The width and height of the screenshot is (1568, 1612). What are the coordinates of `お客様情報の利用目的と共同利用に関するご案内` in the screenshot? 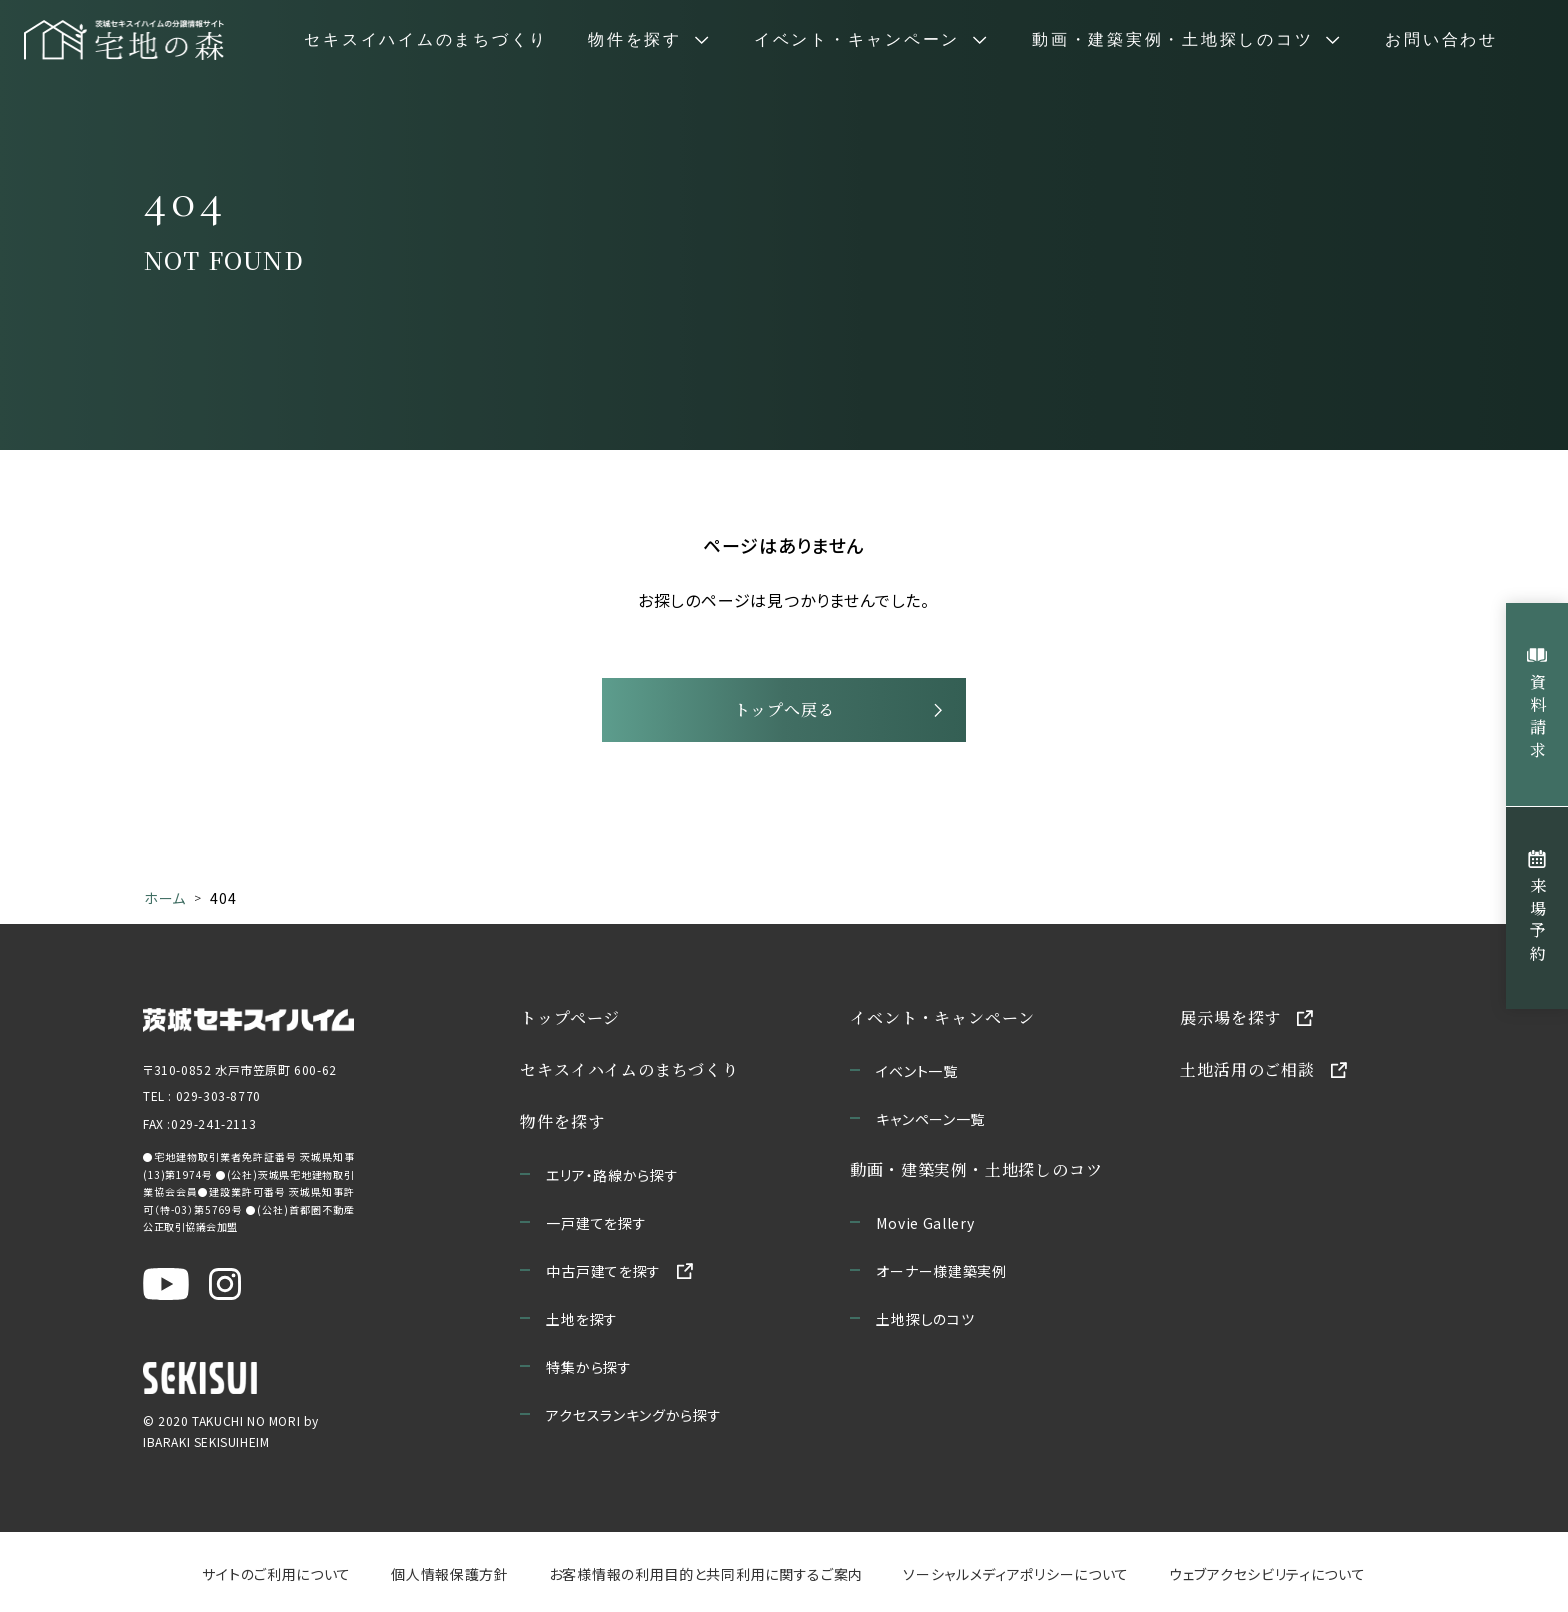 It's located at (706, 1574).